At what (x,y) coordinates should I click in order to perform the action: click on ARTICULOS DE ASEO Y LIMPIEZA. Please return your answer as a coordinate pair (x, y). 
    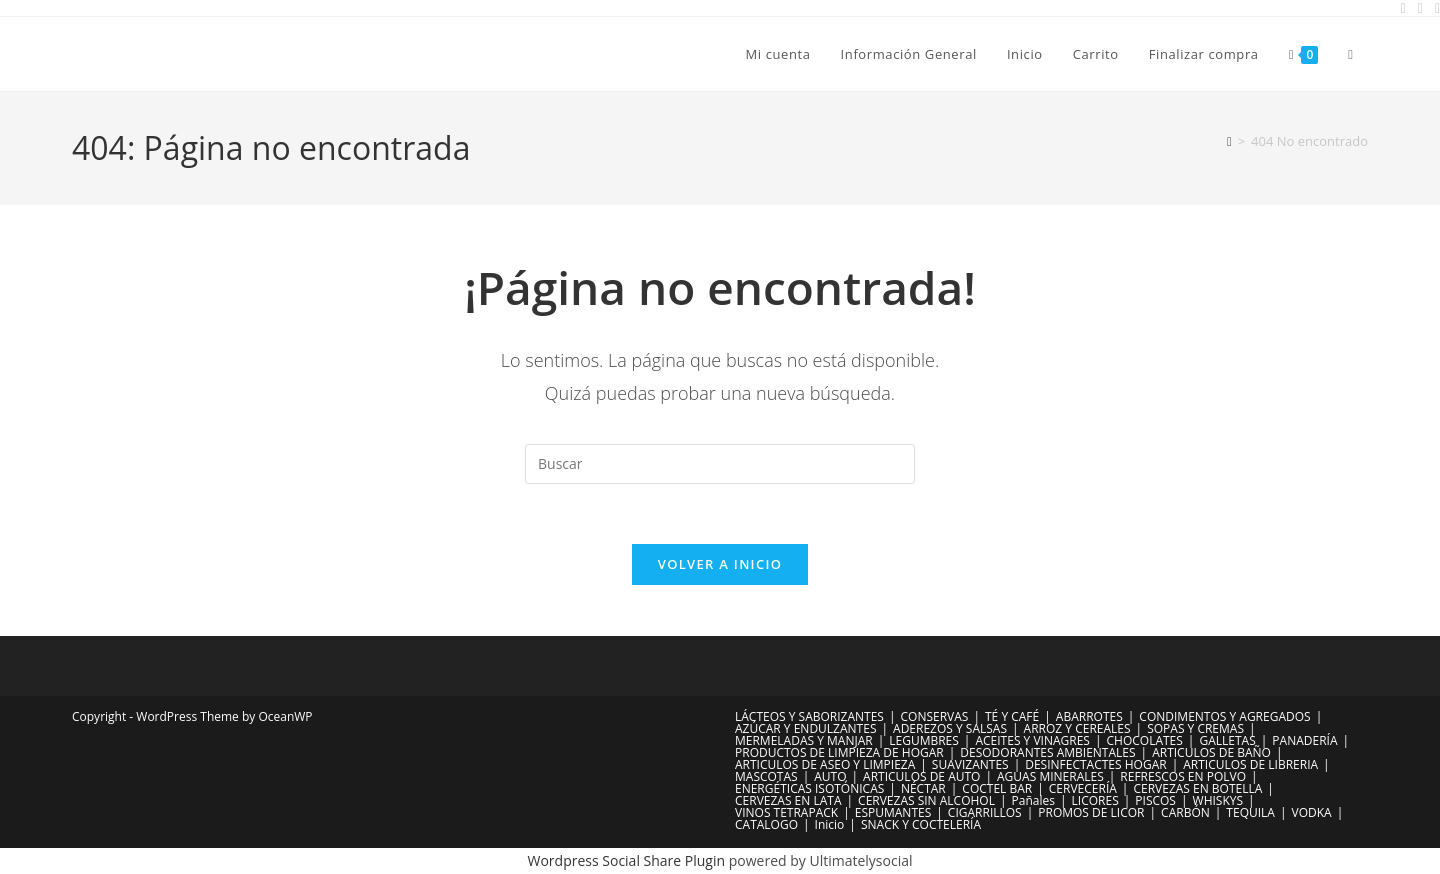
    Looking at the image, I should click on (825, 765).